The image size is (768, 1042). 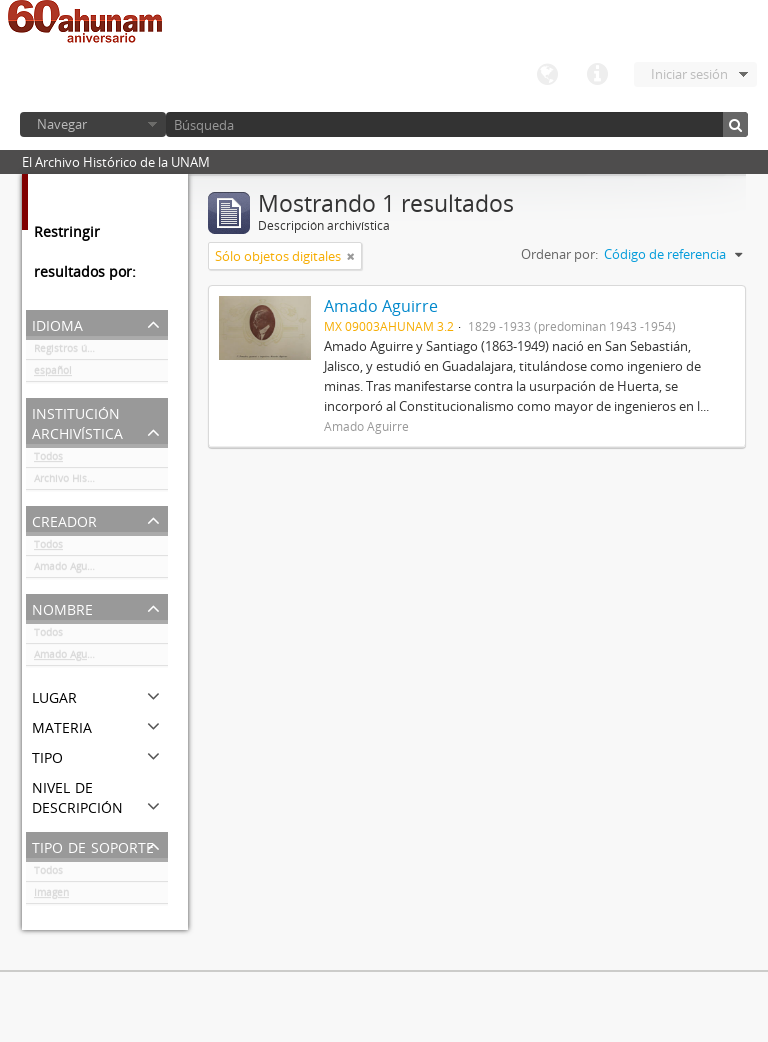 I want to click on Todos, so click(x=48, y=460).